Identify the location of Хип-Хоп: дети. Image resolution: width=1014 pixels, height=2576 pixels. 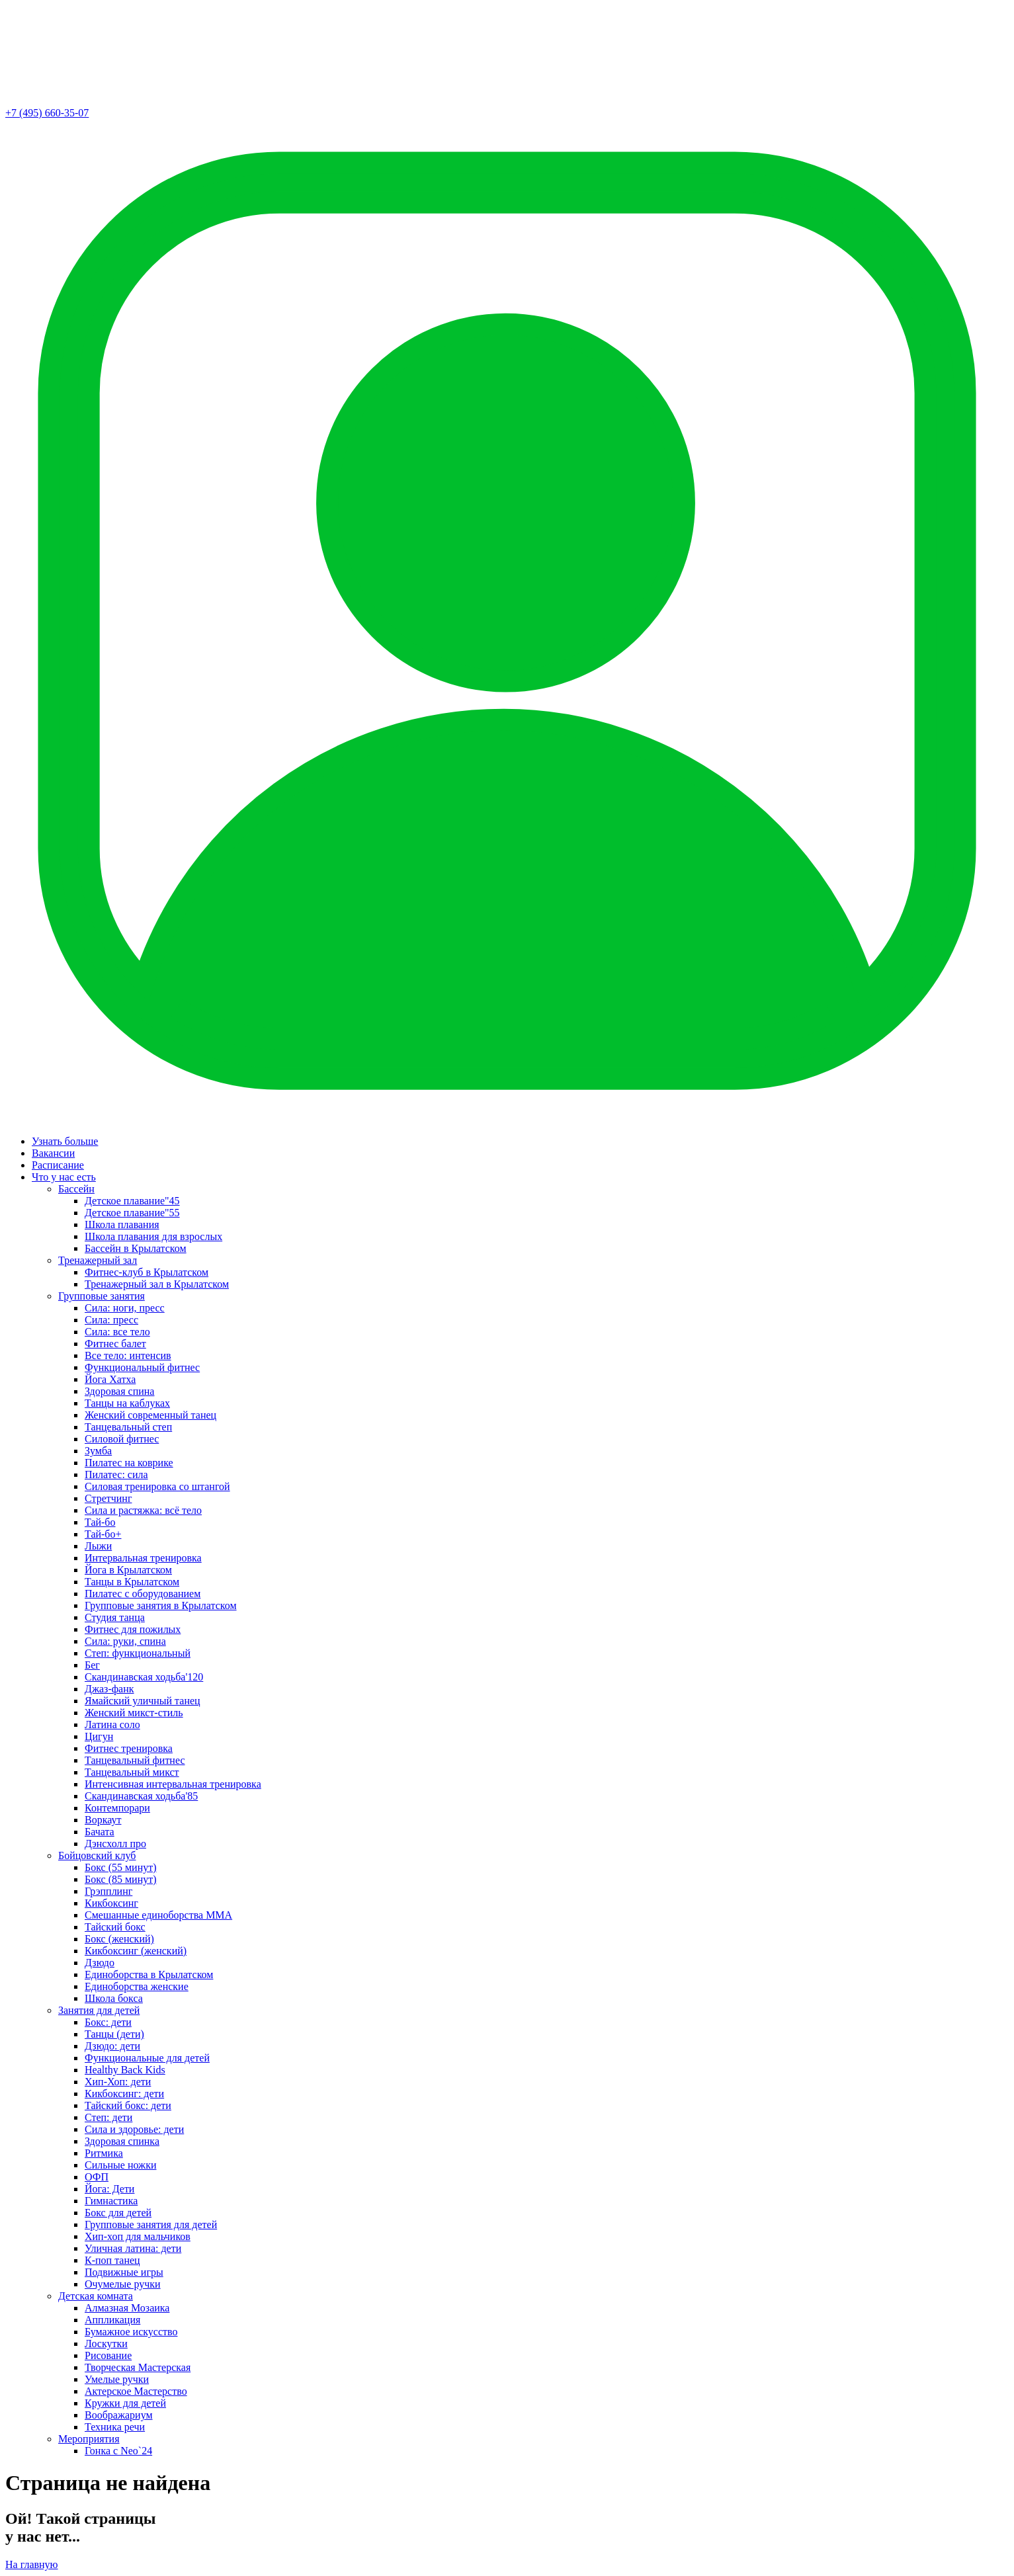
(118, 2081).